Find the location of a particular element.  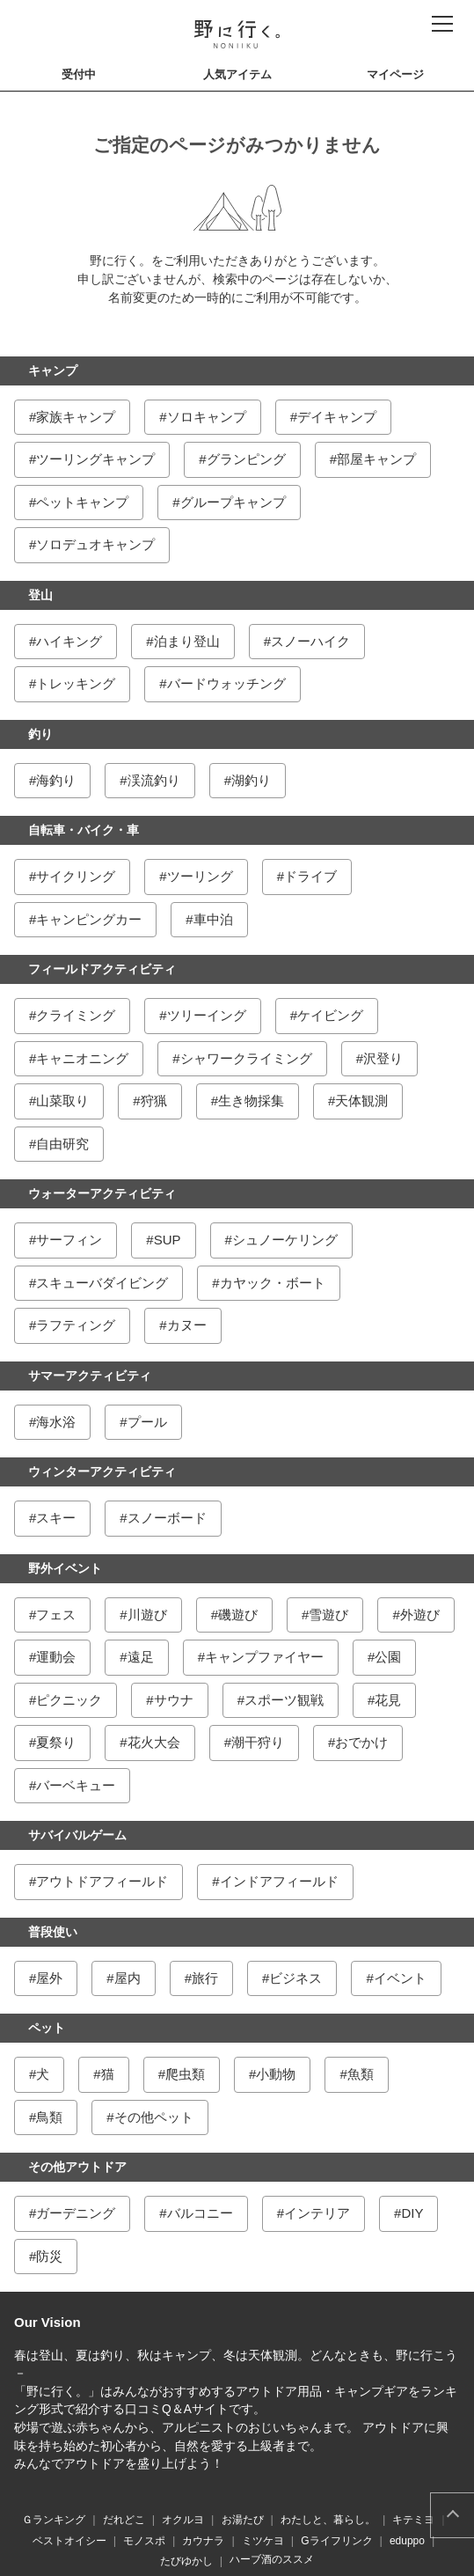

サイクリング is located at coordinates (75, 876).